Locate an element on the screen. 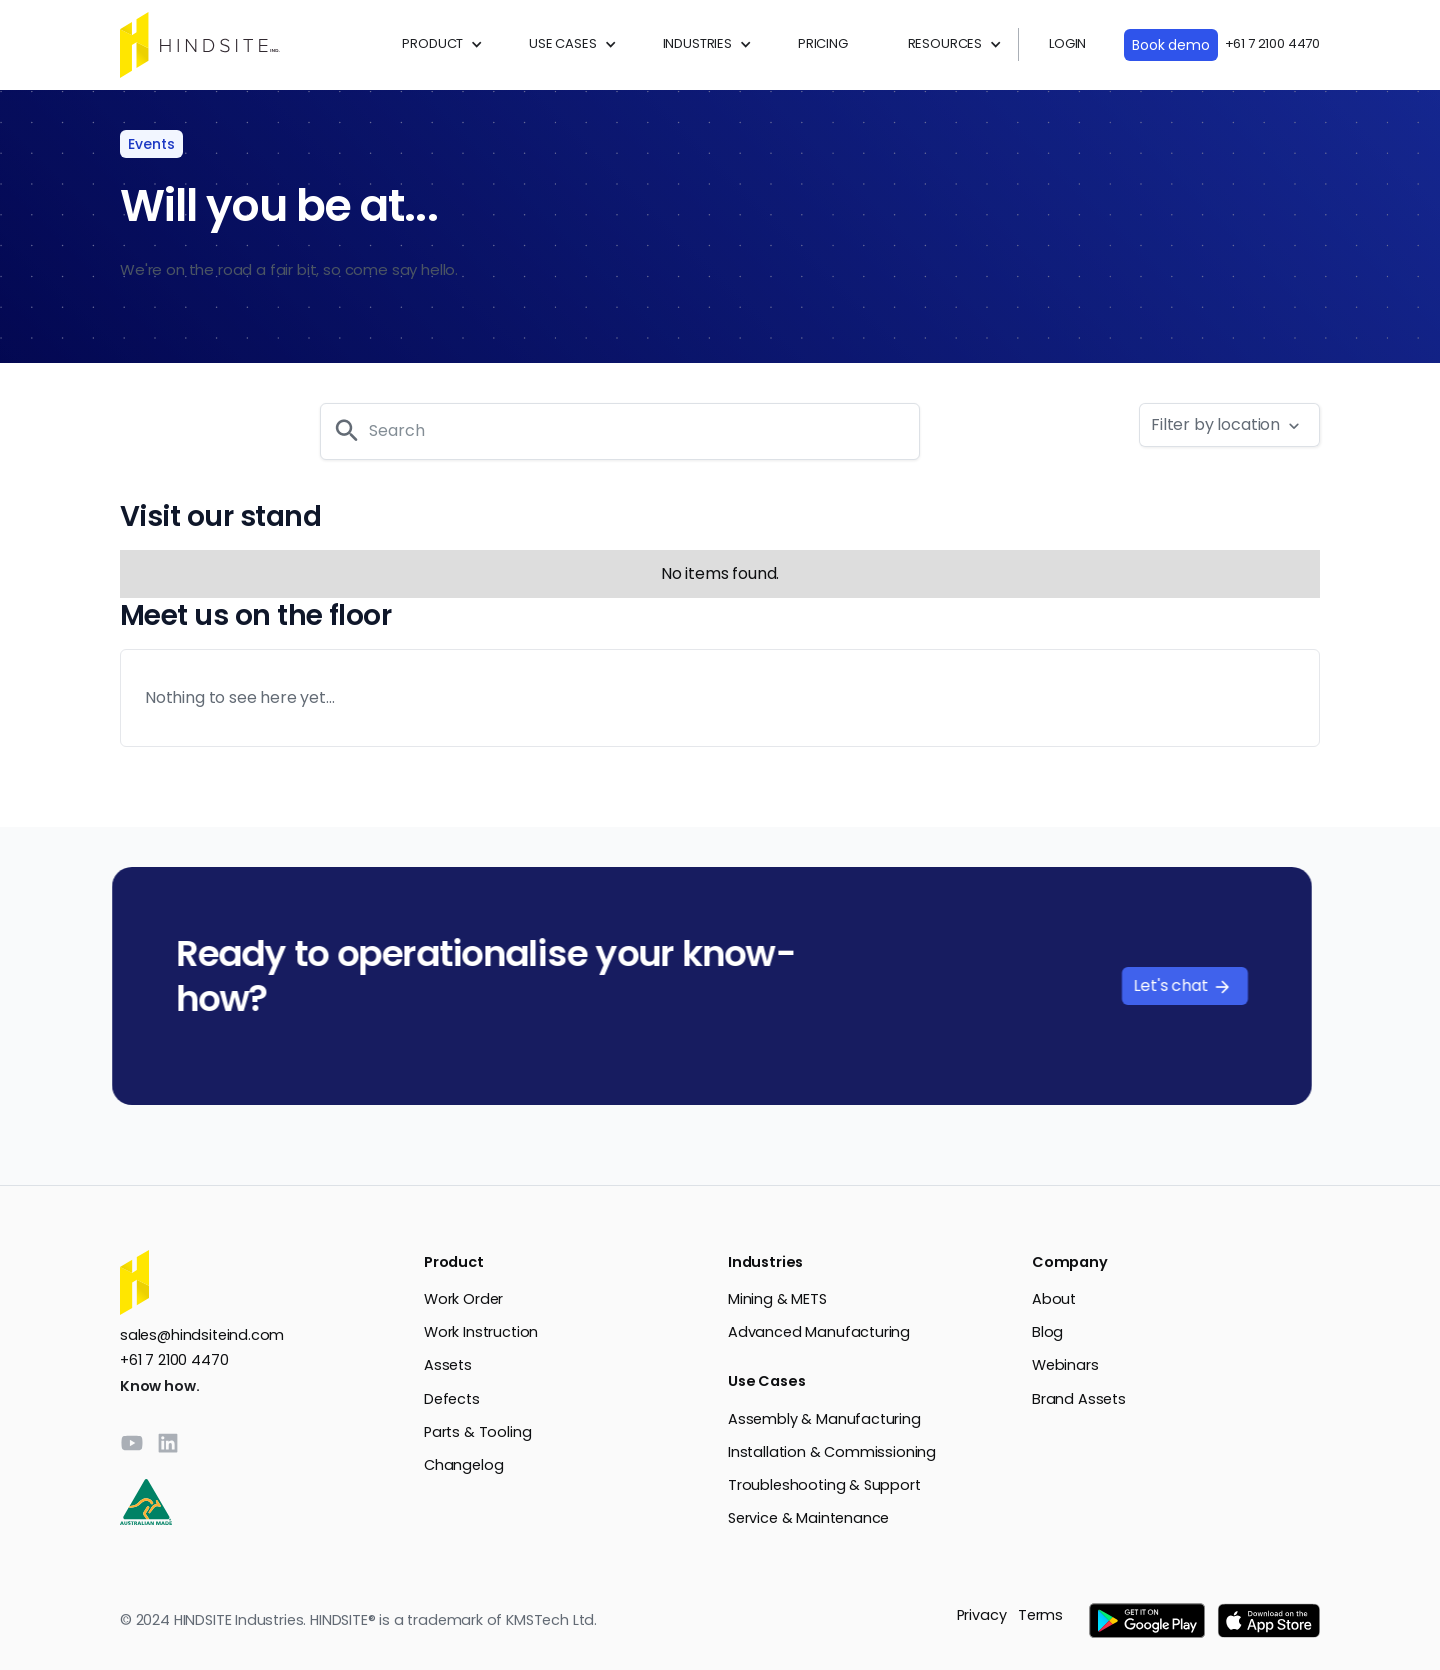 This screenshot has width=1440, height=1670. Installation & Commissioning is located at coordinates (832, 1452).